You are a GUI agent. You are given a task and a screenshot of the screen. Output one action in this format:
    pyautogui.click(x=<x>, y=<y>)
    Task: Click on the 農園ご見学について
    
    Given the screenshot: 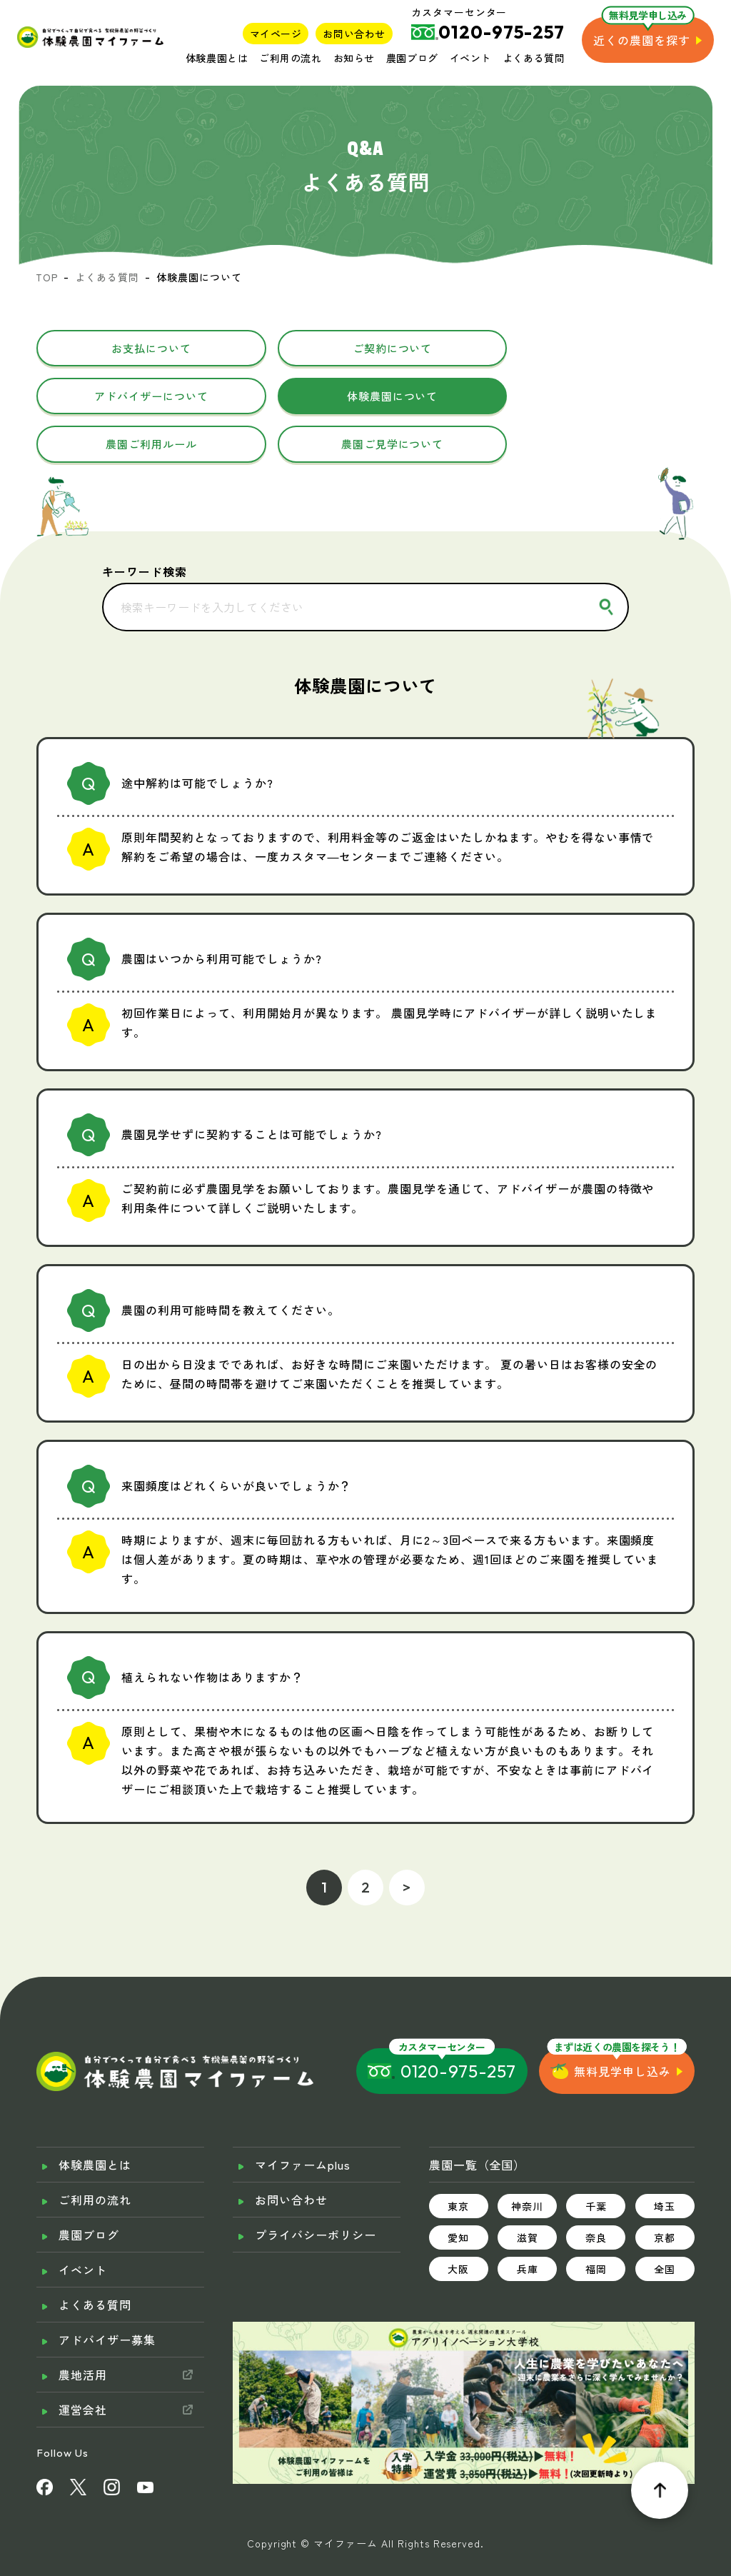 What is the action you would take?
    pyautogui.click(x=589, y=399)
    